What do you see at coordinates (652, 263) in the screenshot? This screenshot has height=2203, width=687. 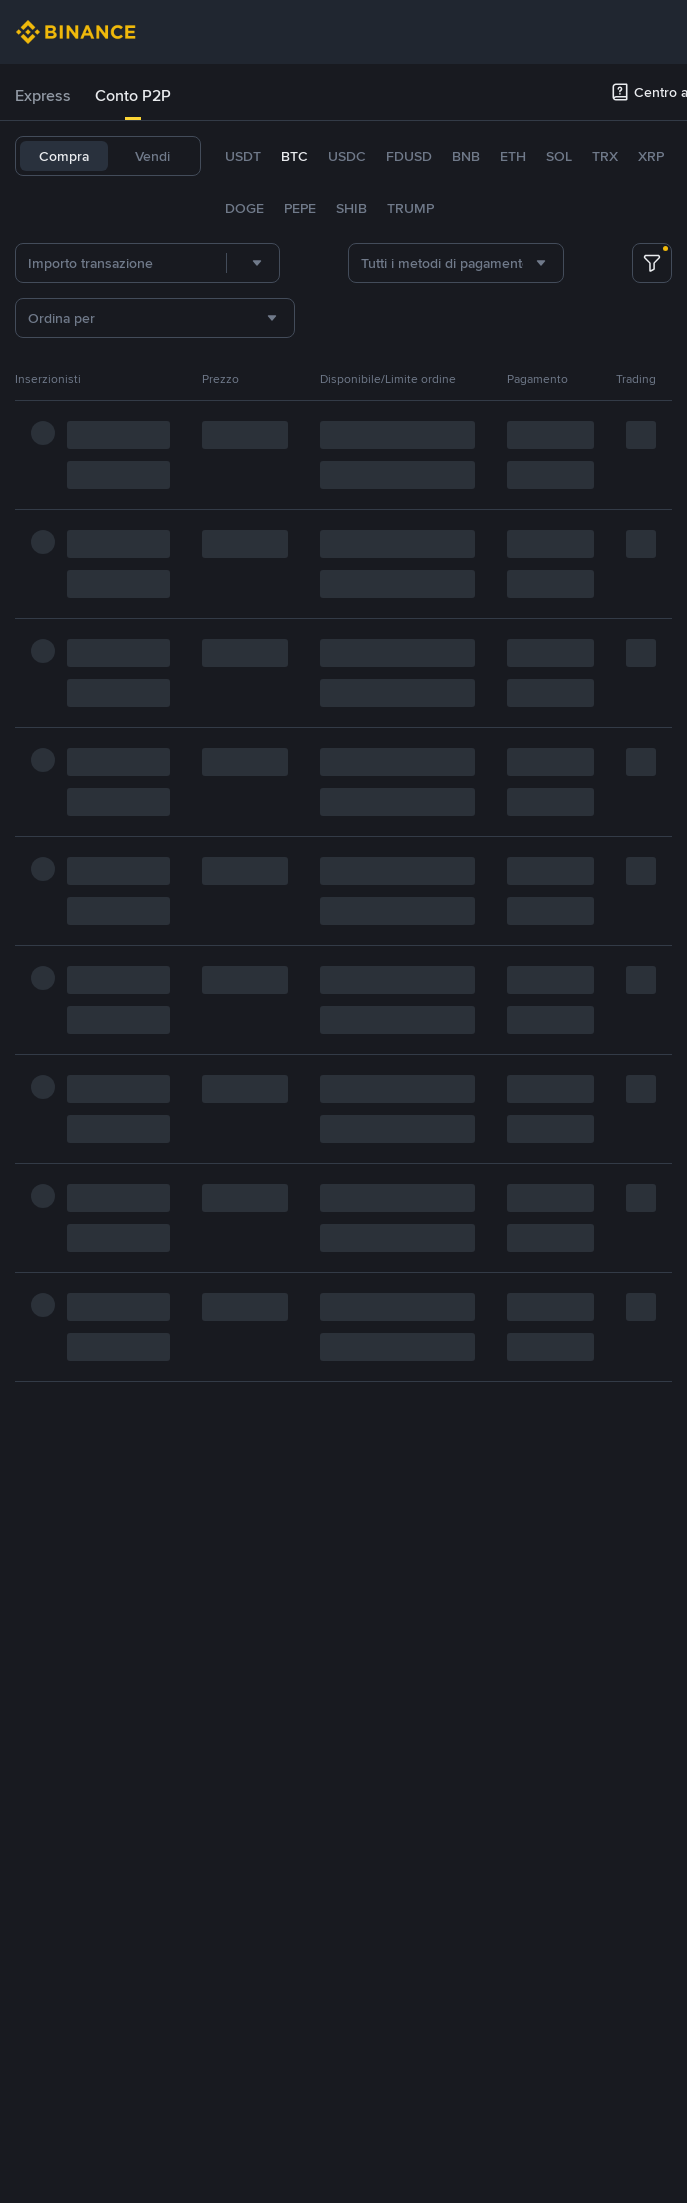 I see `[more filter]` at bounding box center [652, 263].